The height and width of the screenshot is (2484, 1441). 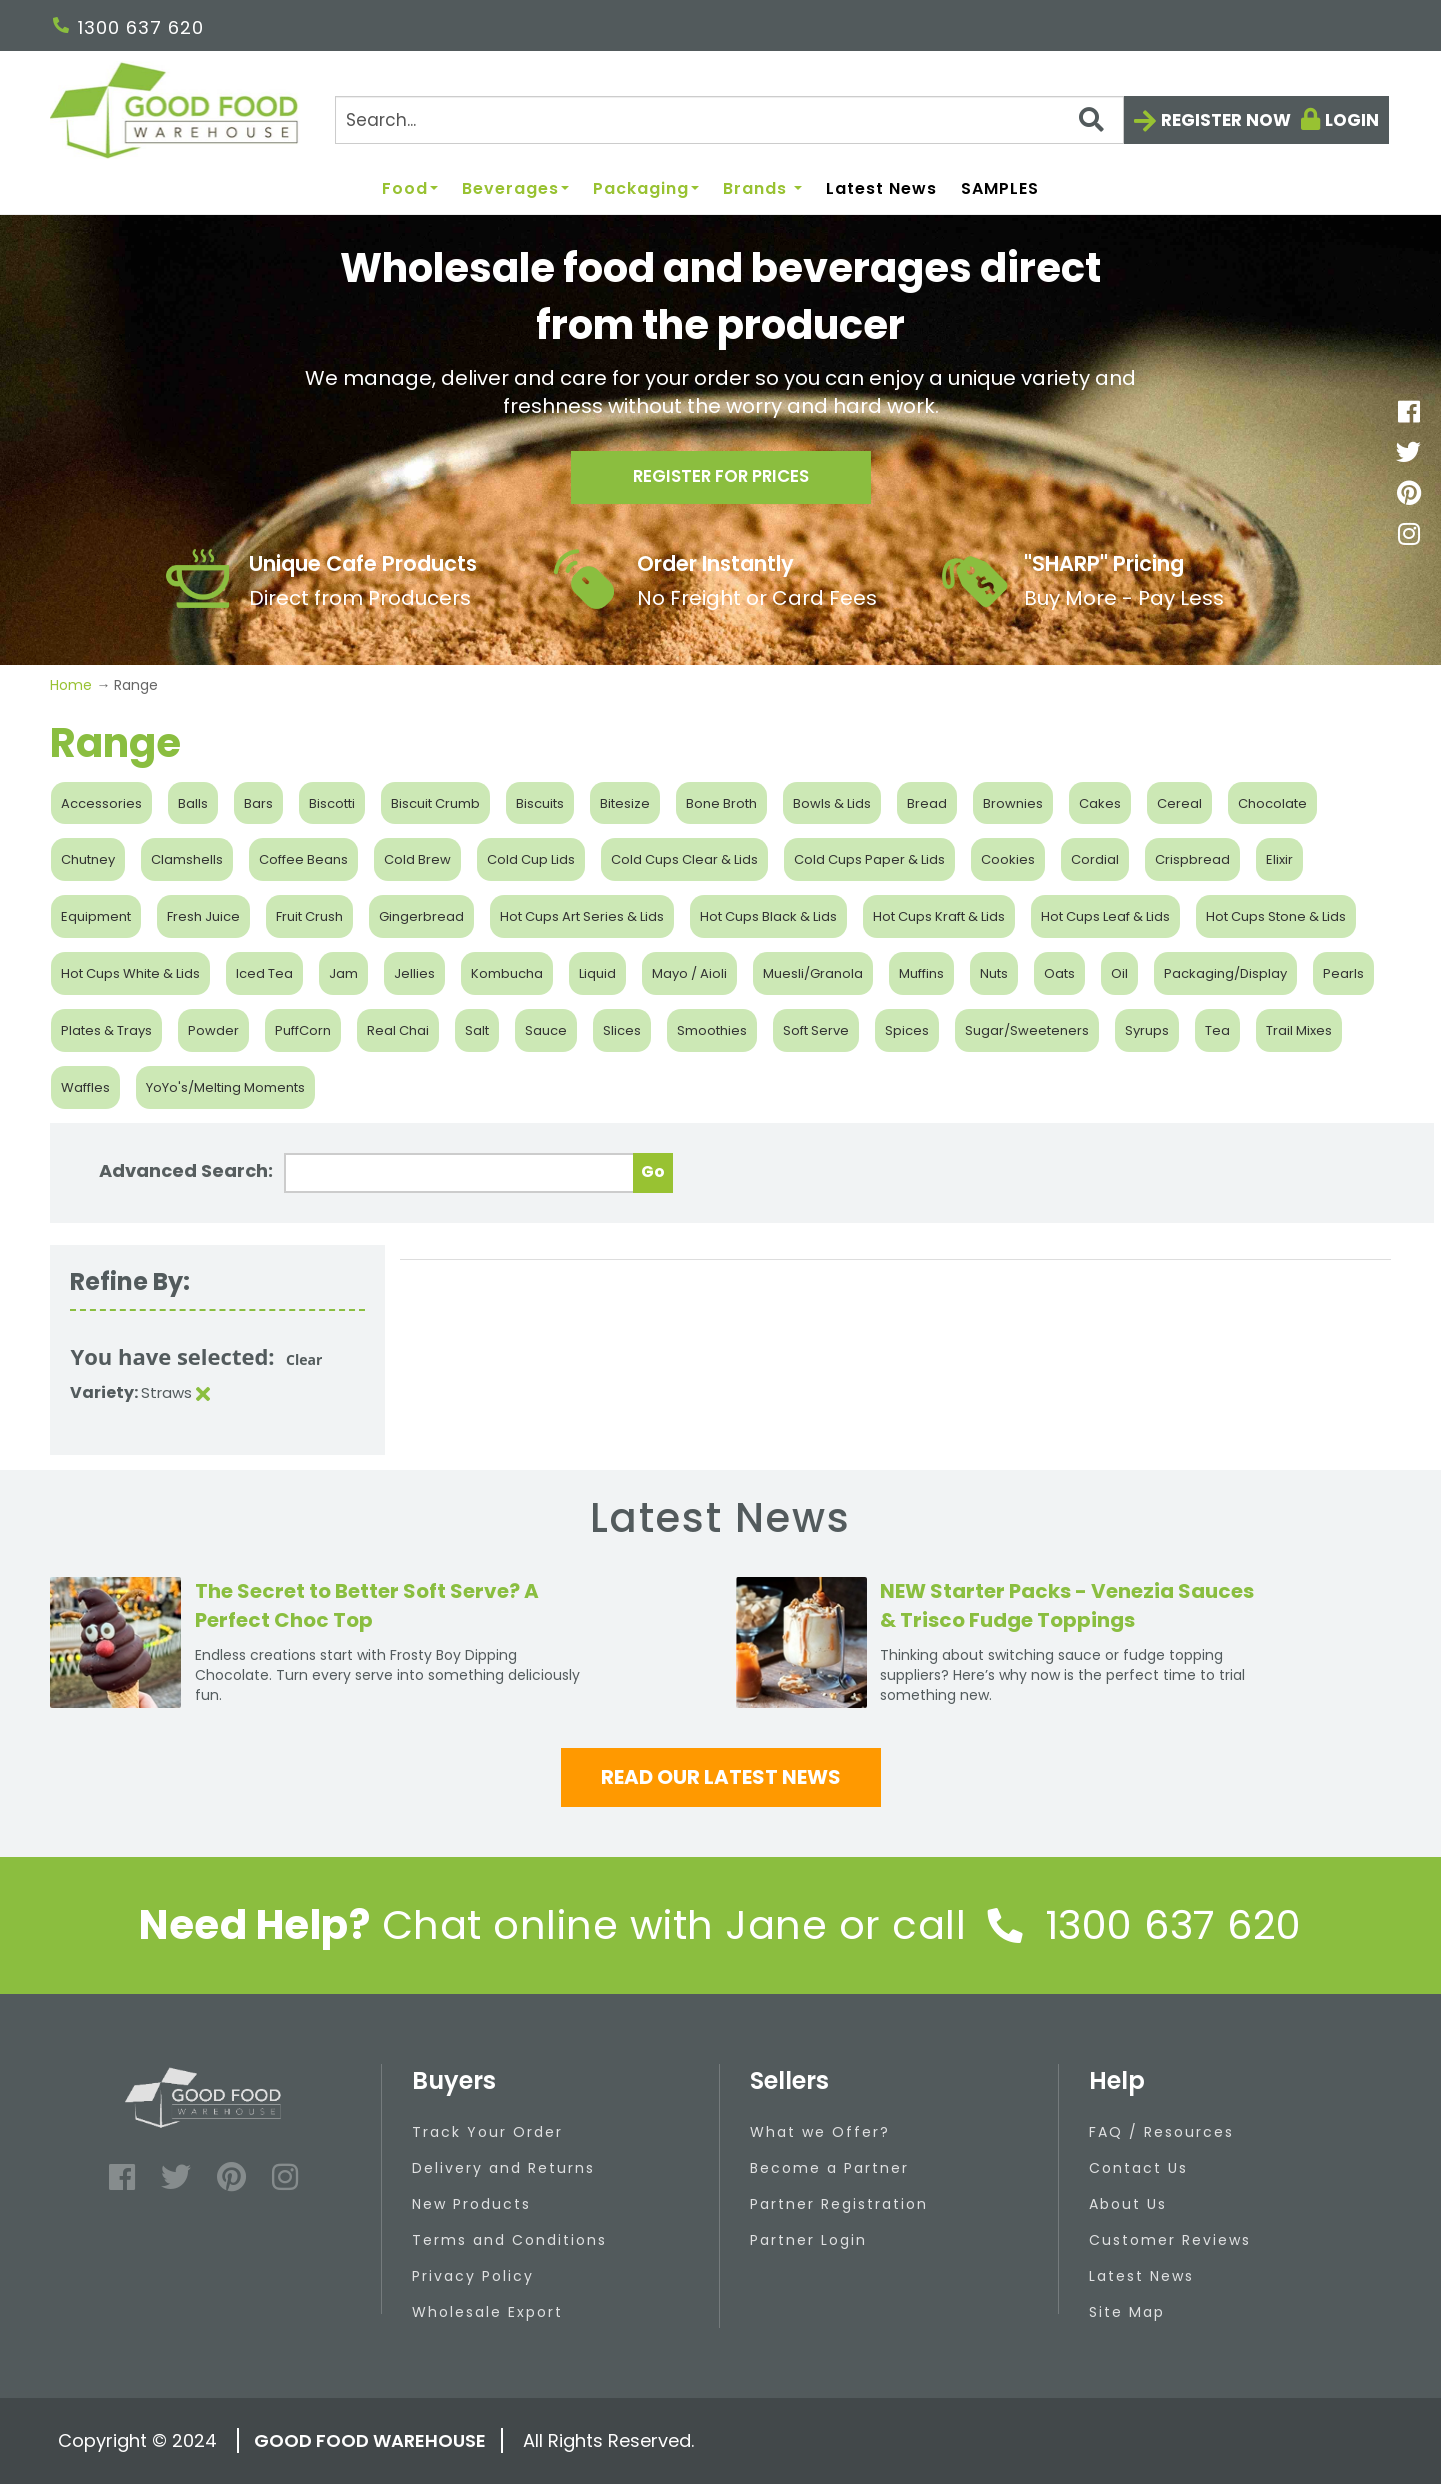 I want to click on Bars, so click(x=258, y=803).